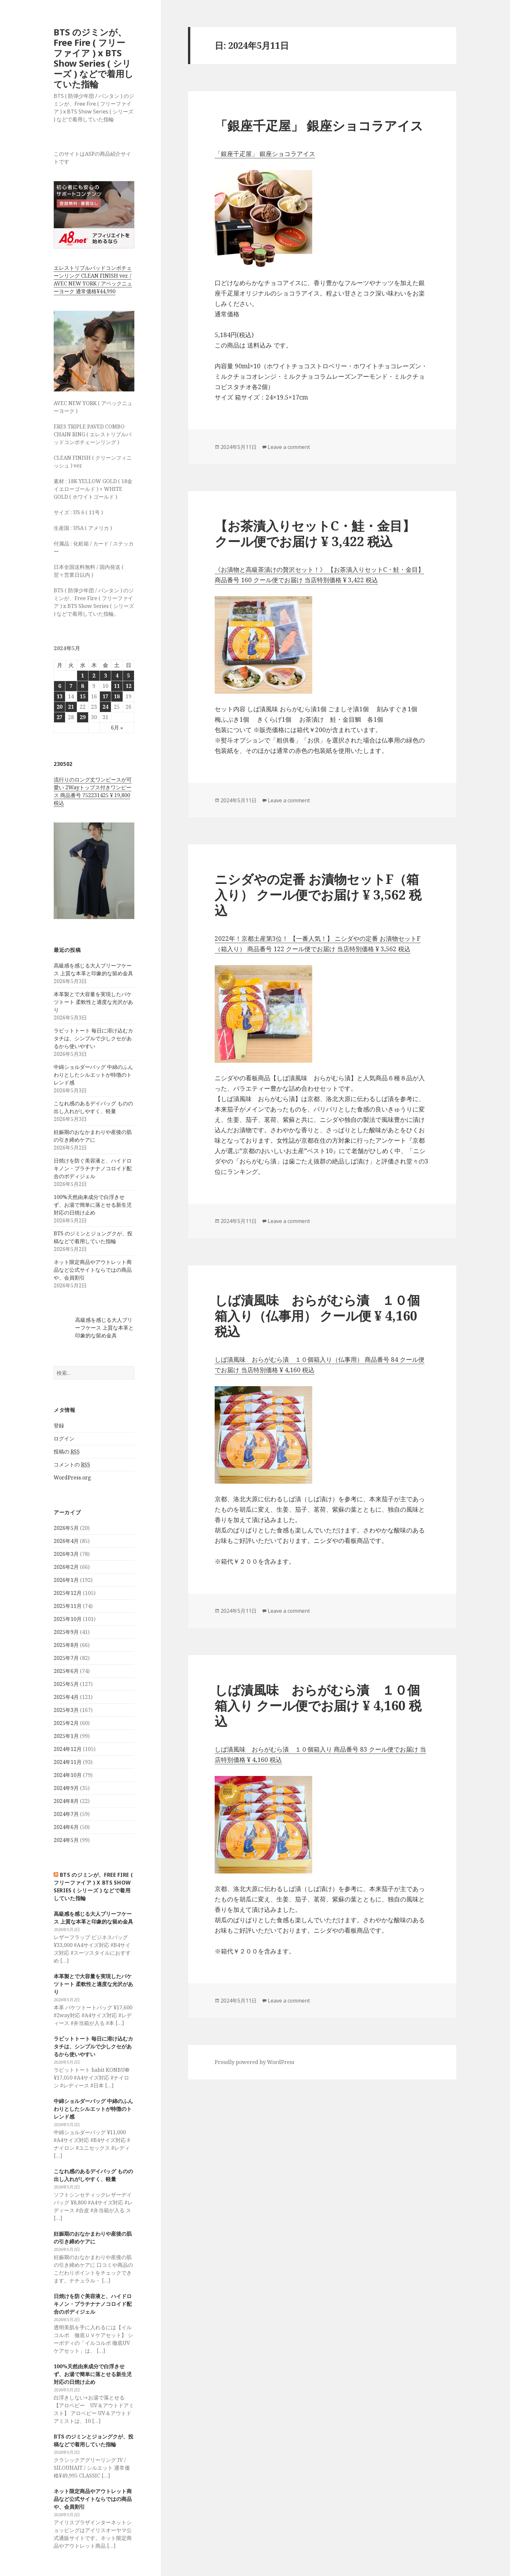 This screenshot has width=510, height=2576. Describe the element at coordinates (289, 447) in the screenshot. I see `Leave a comment` at that location.